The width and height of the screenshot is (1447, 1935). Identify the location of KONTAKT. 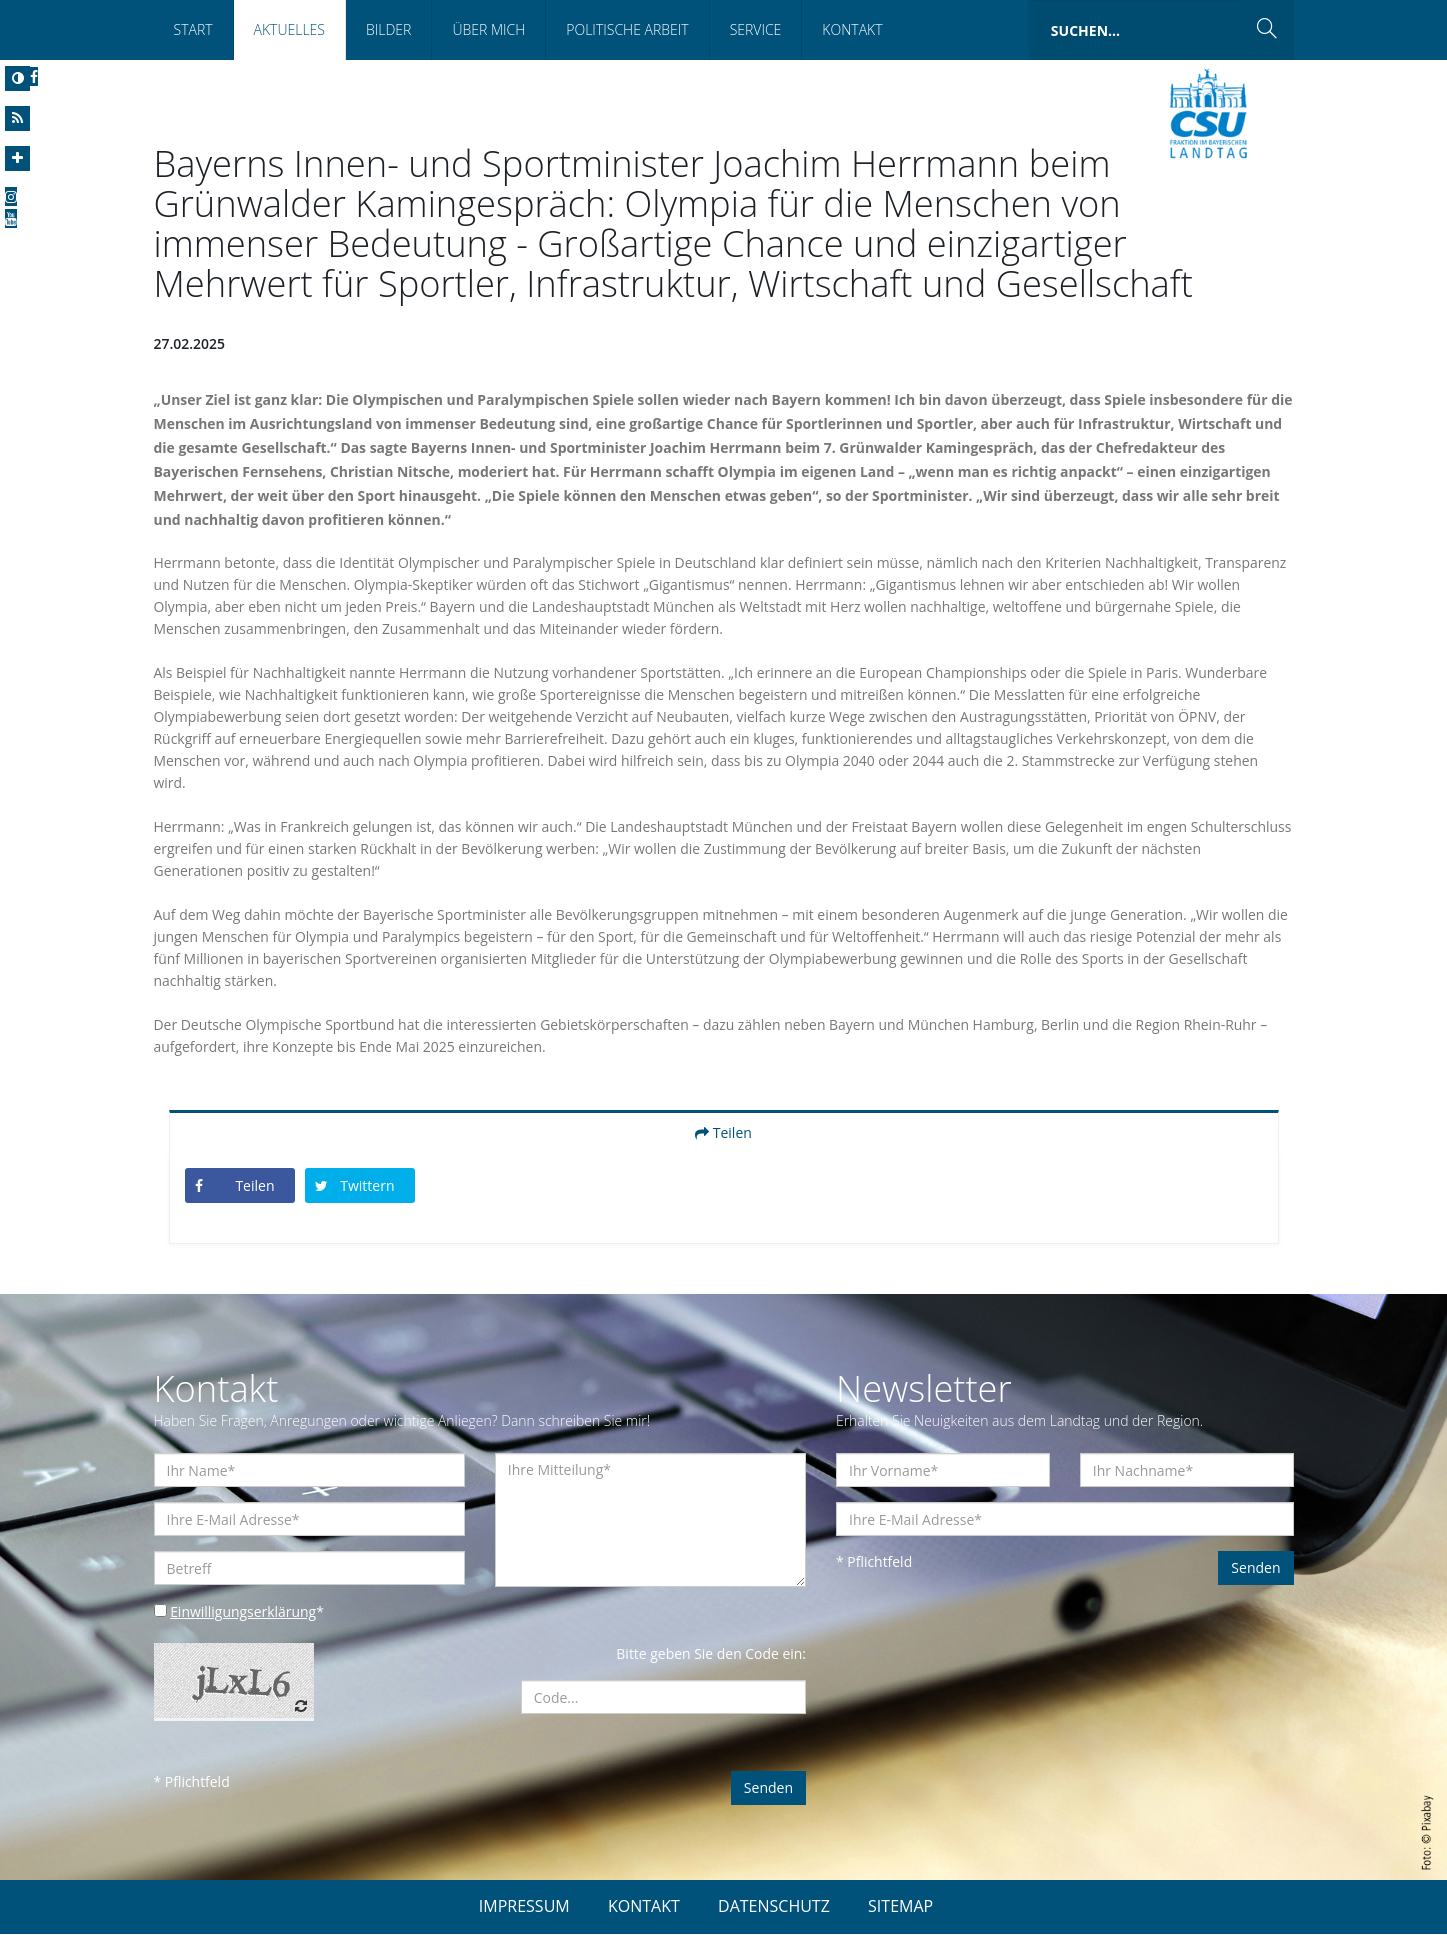
(644, 1907).